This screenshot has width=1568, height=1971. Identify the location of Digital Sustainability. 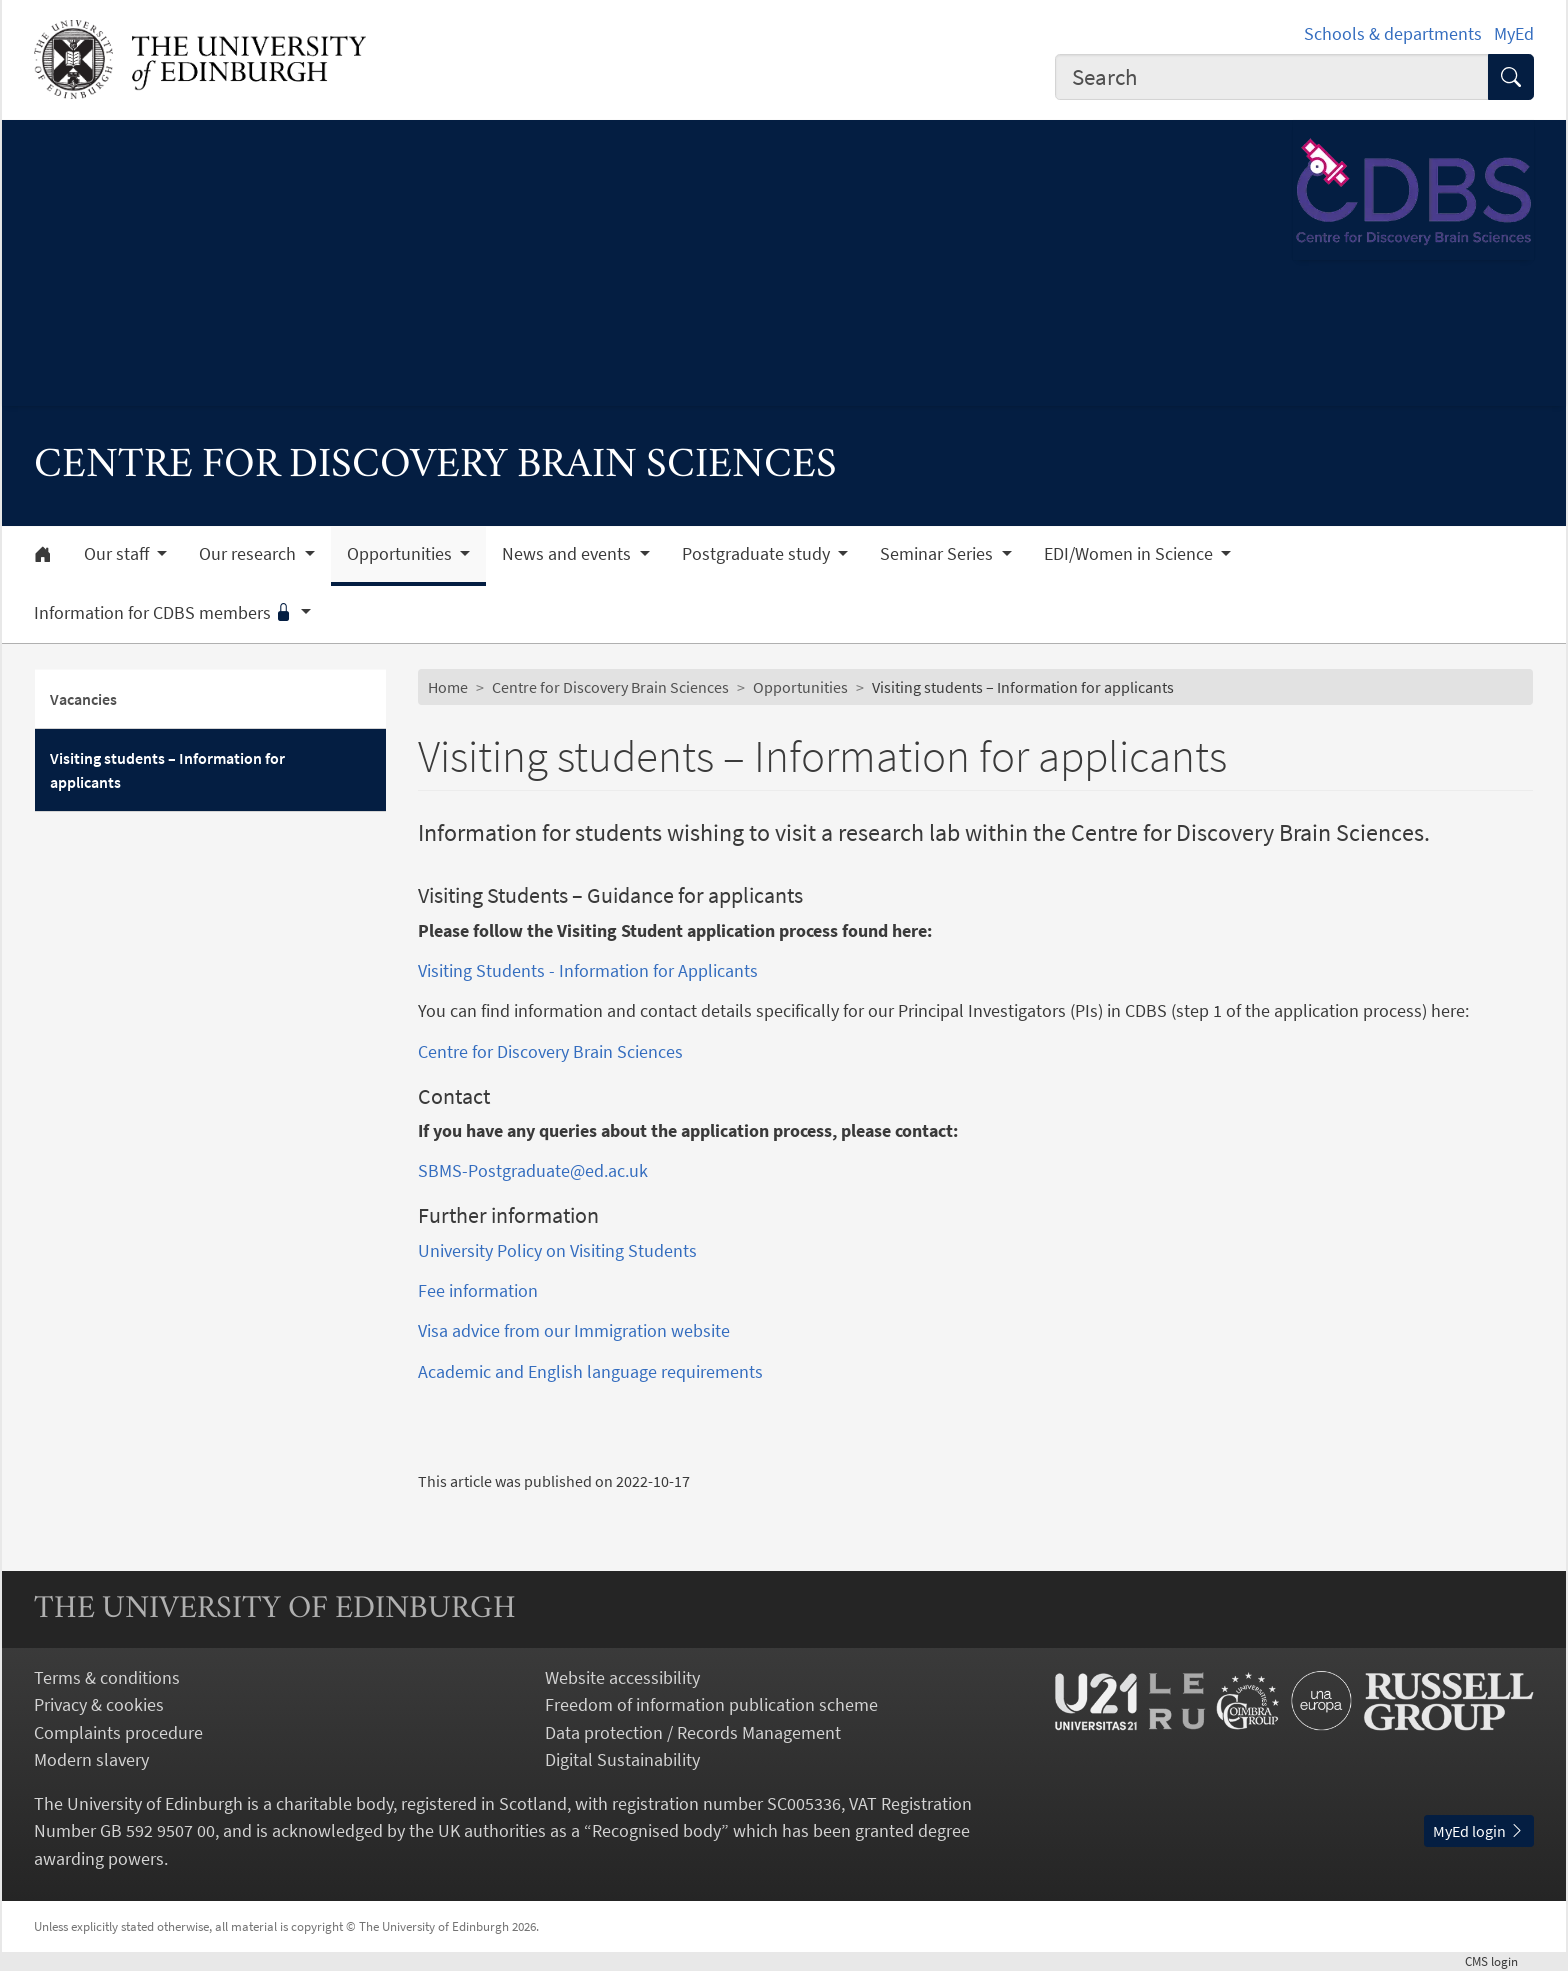
(622, 1759).